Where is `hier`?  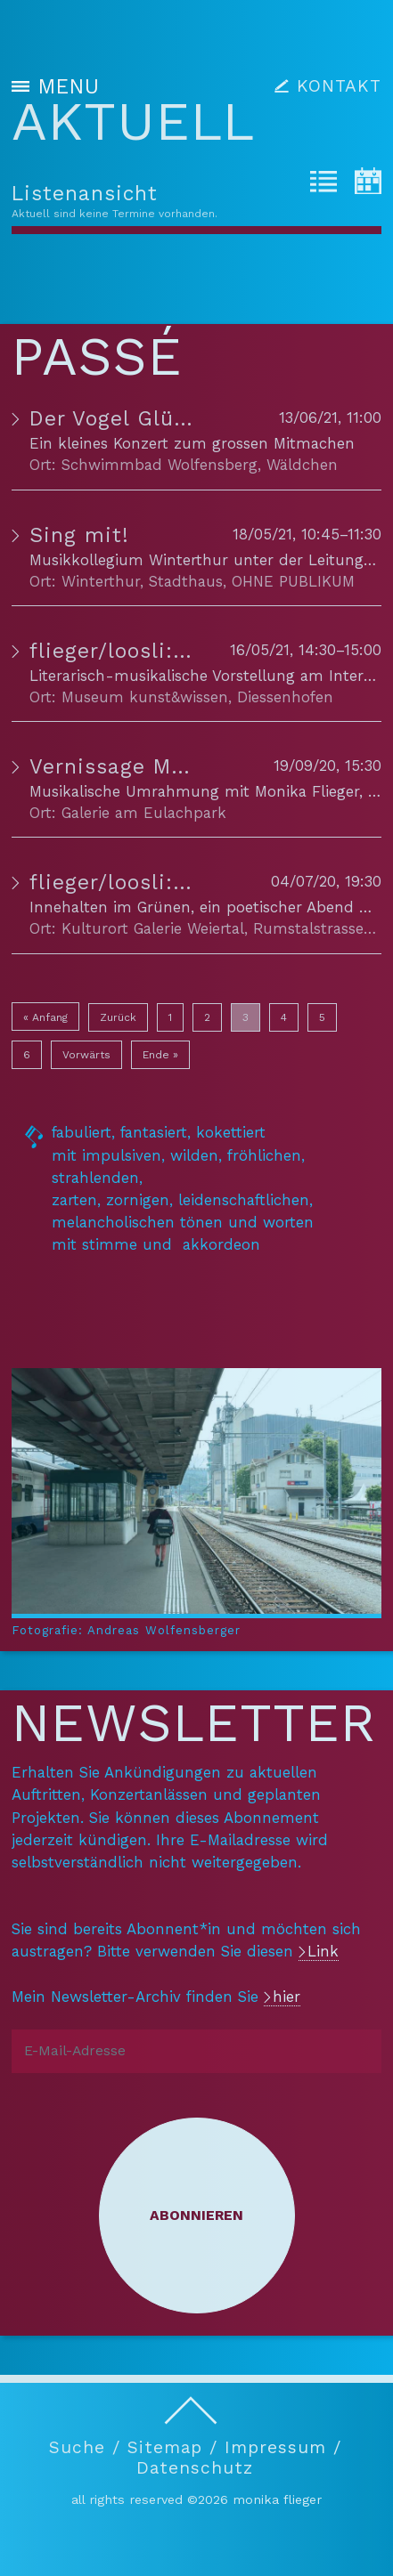 hier is located at coordinates (286, 1996).